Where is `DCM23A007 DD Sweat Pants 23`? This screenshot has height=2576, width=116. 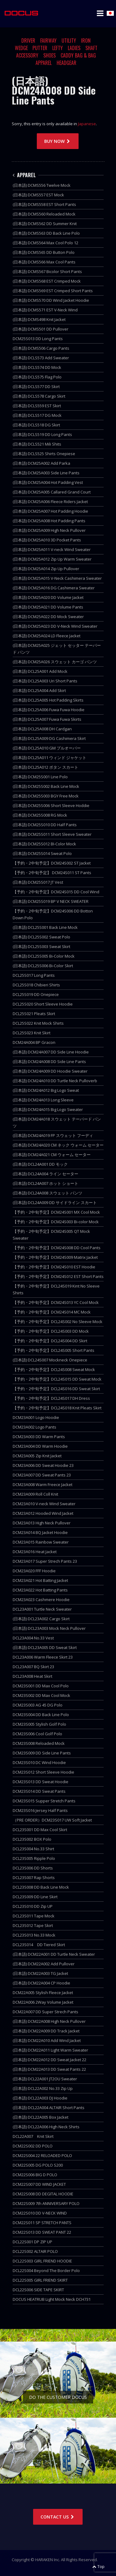
DCM23A007 DD Sweat Pants 23 is located at coordinates (42, 1475).